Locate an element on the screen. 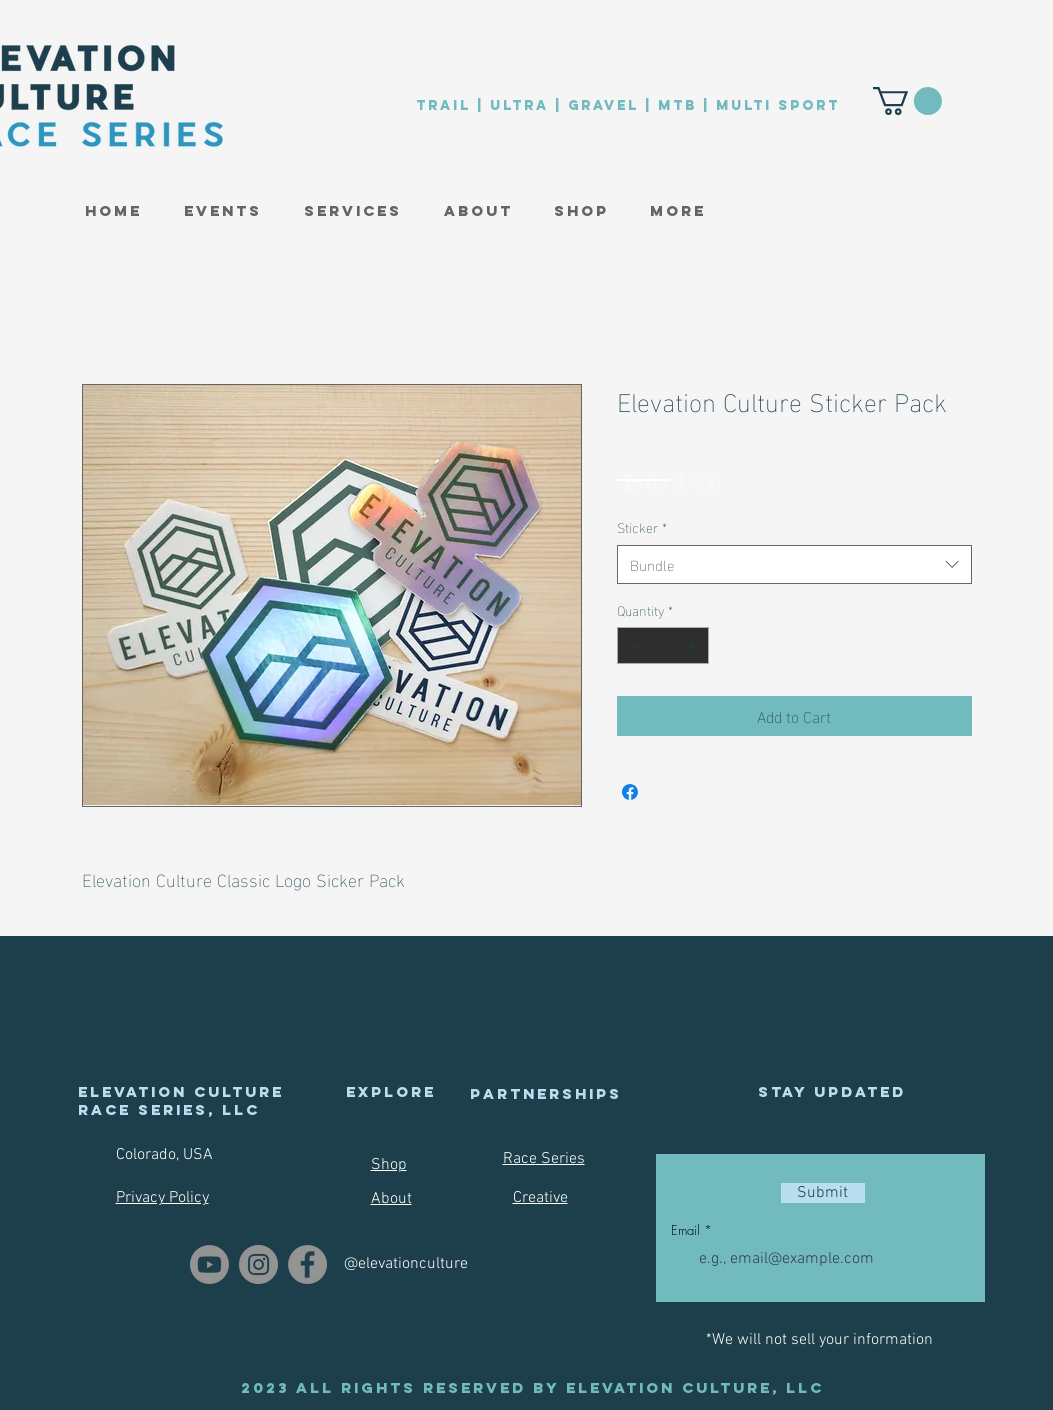 The image size is (1053, 1410). [spinbutton] is located at coordinates (663, 645).